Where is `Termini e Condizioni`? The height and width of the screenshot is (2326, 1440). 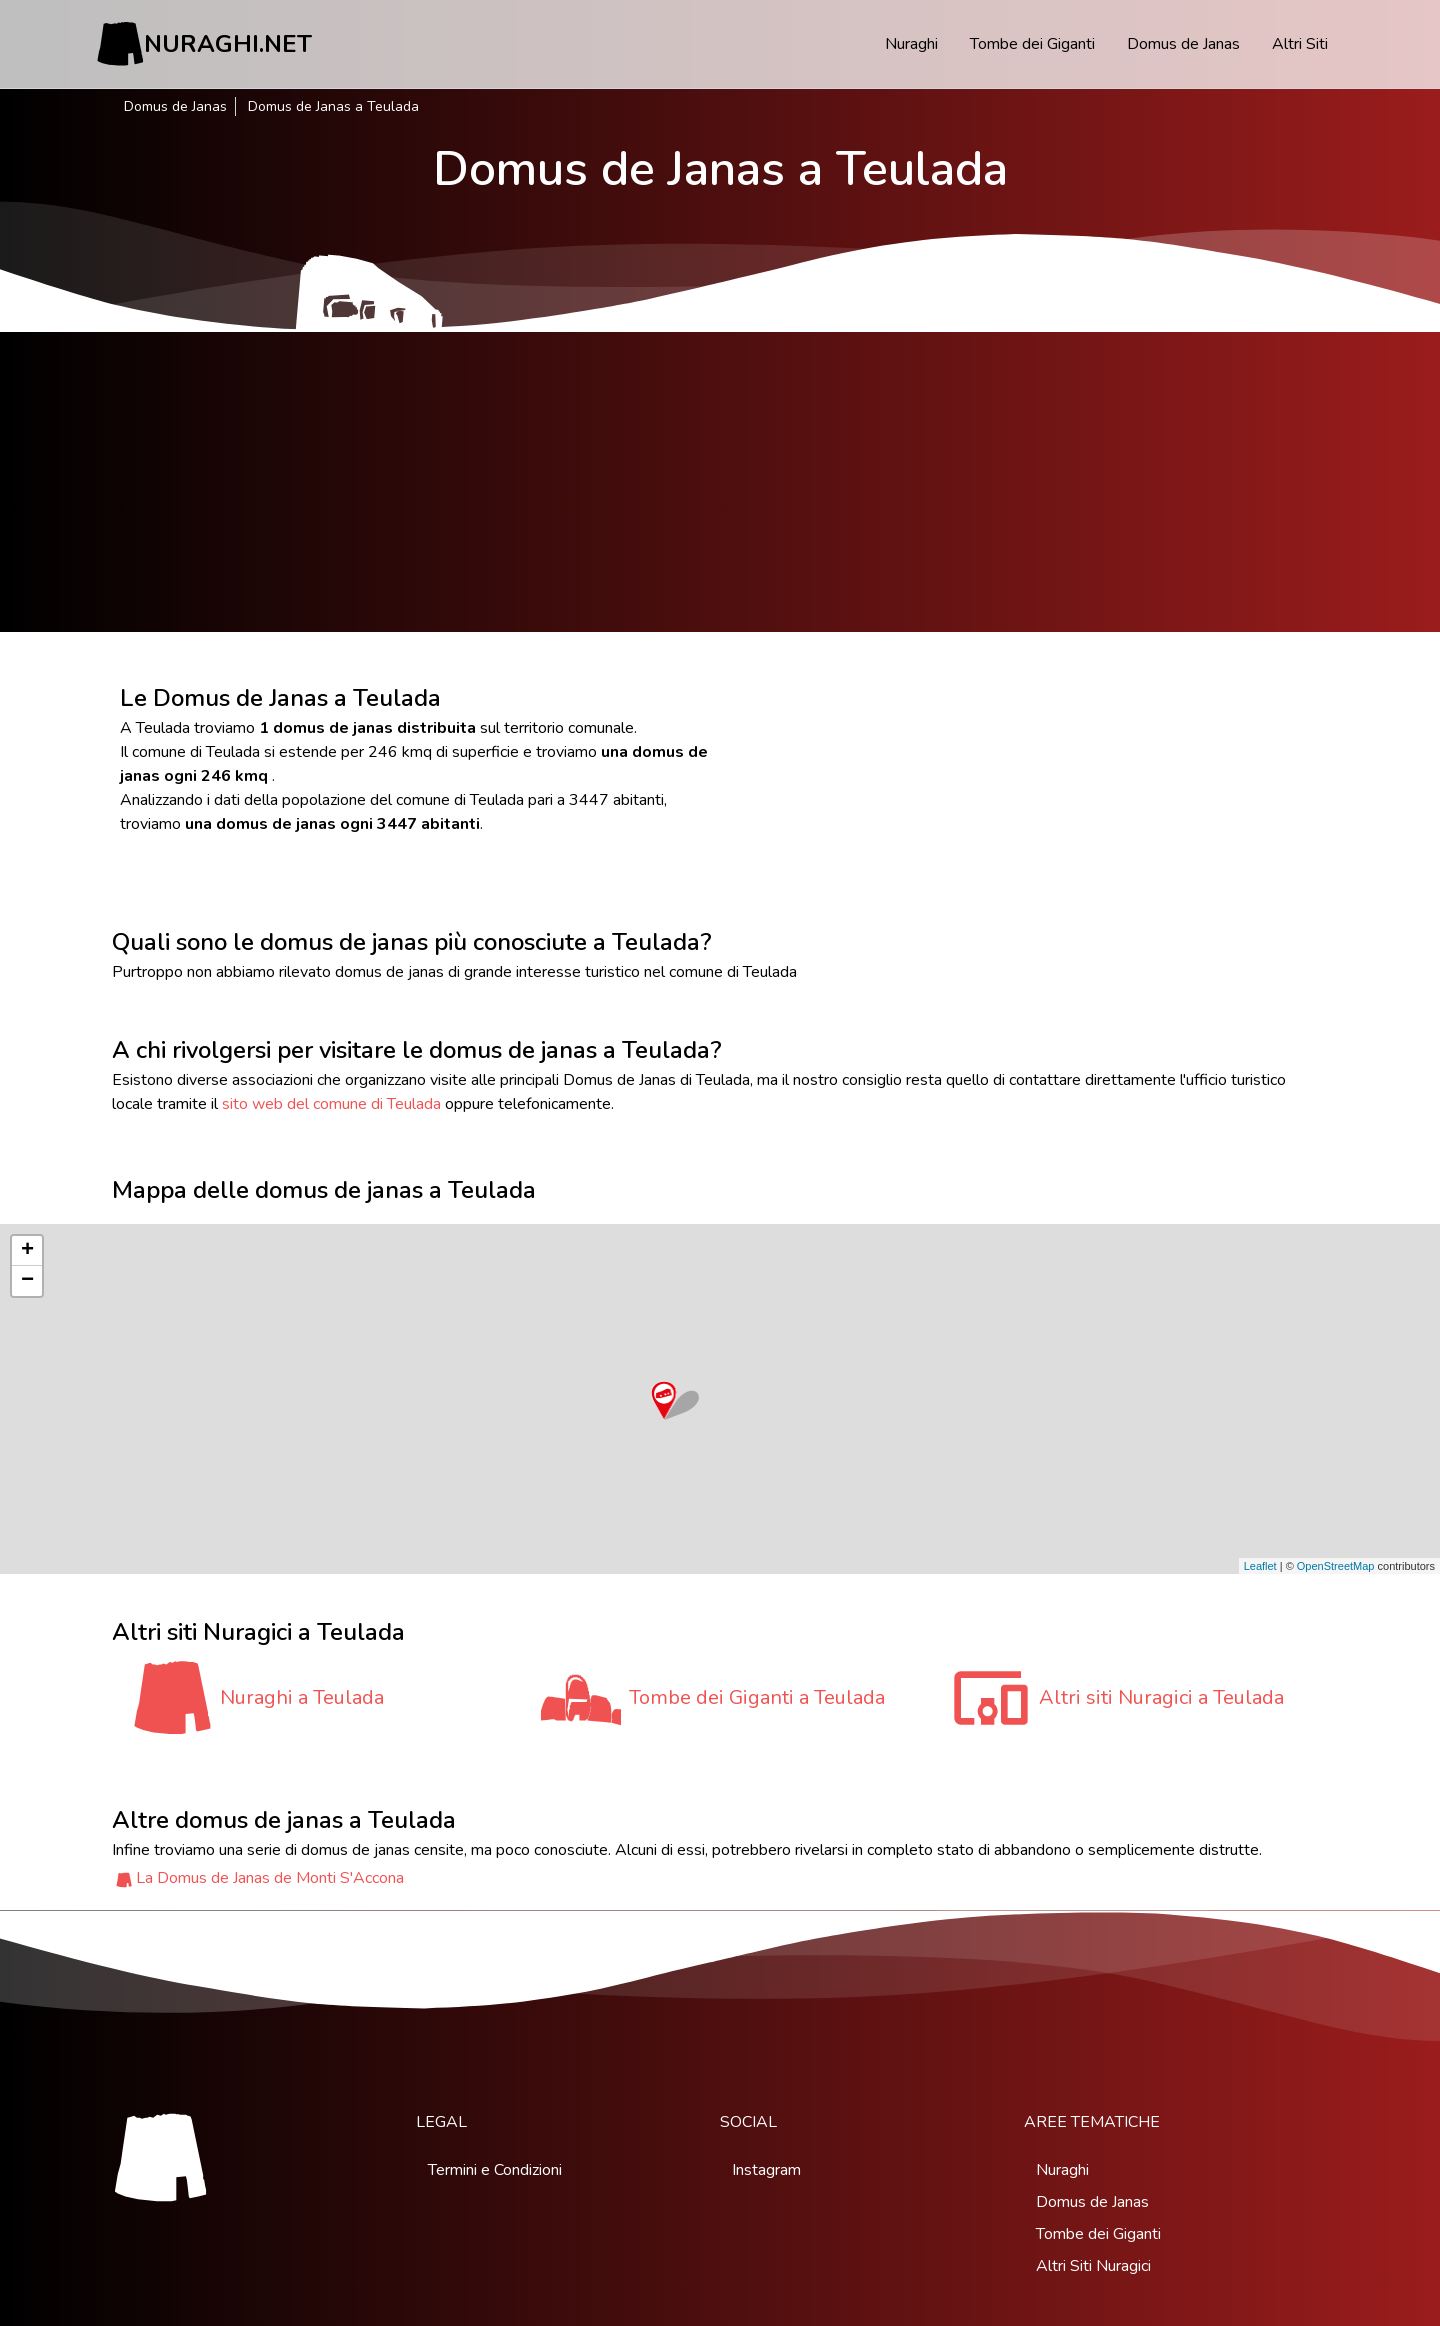 Termini e Condizioni is located at coordinates (495, 2170).